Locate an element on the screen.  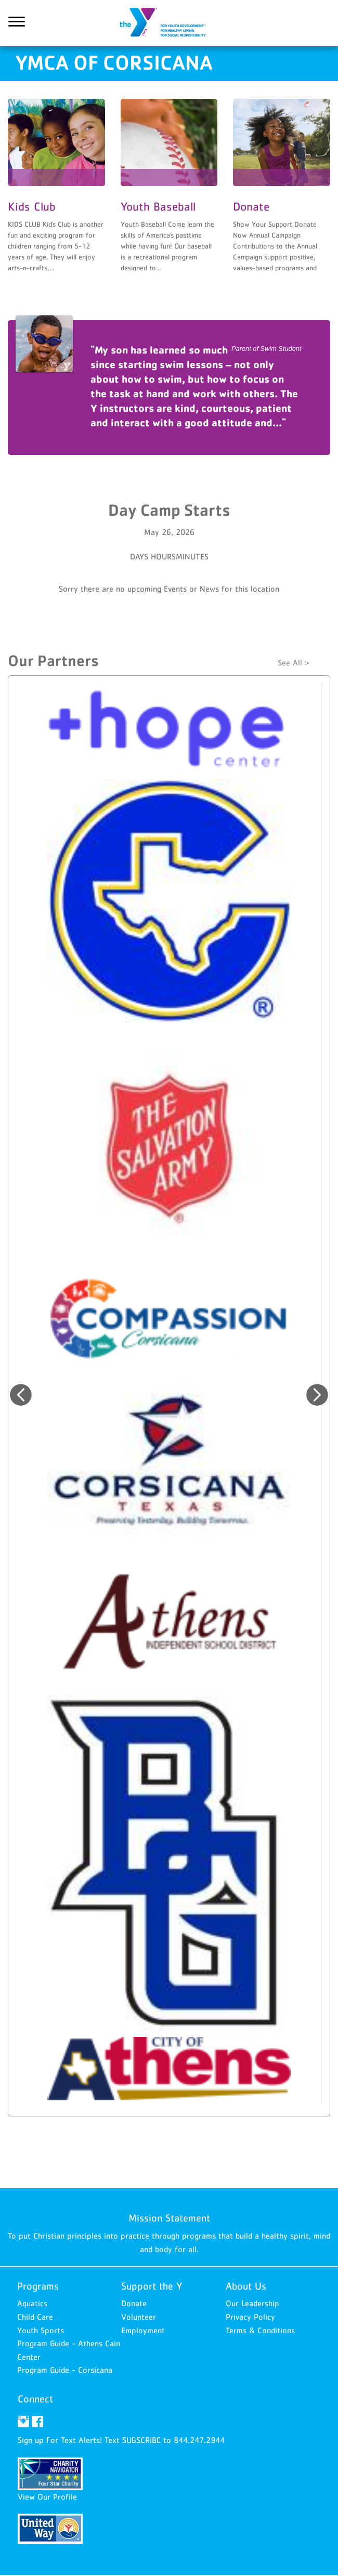
Privacy Policy is located at coordinates (250, 2317).